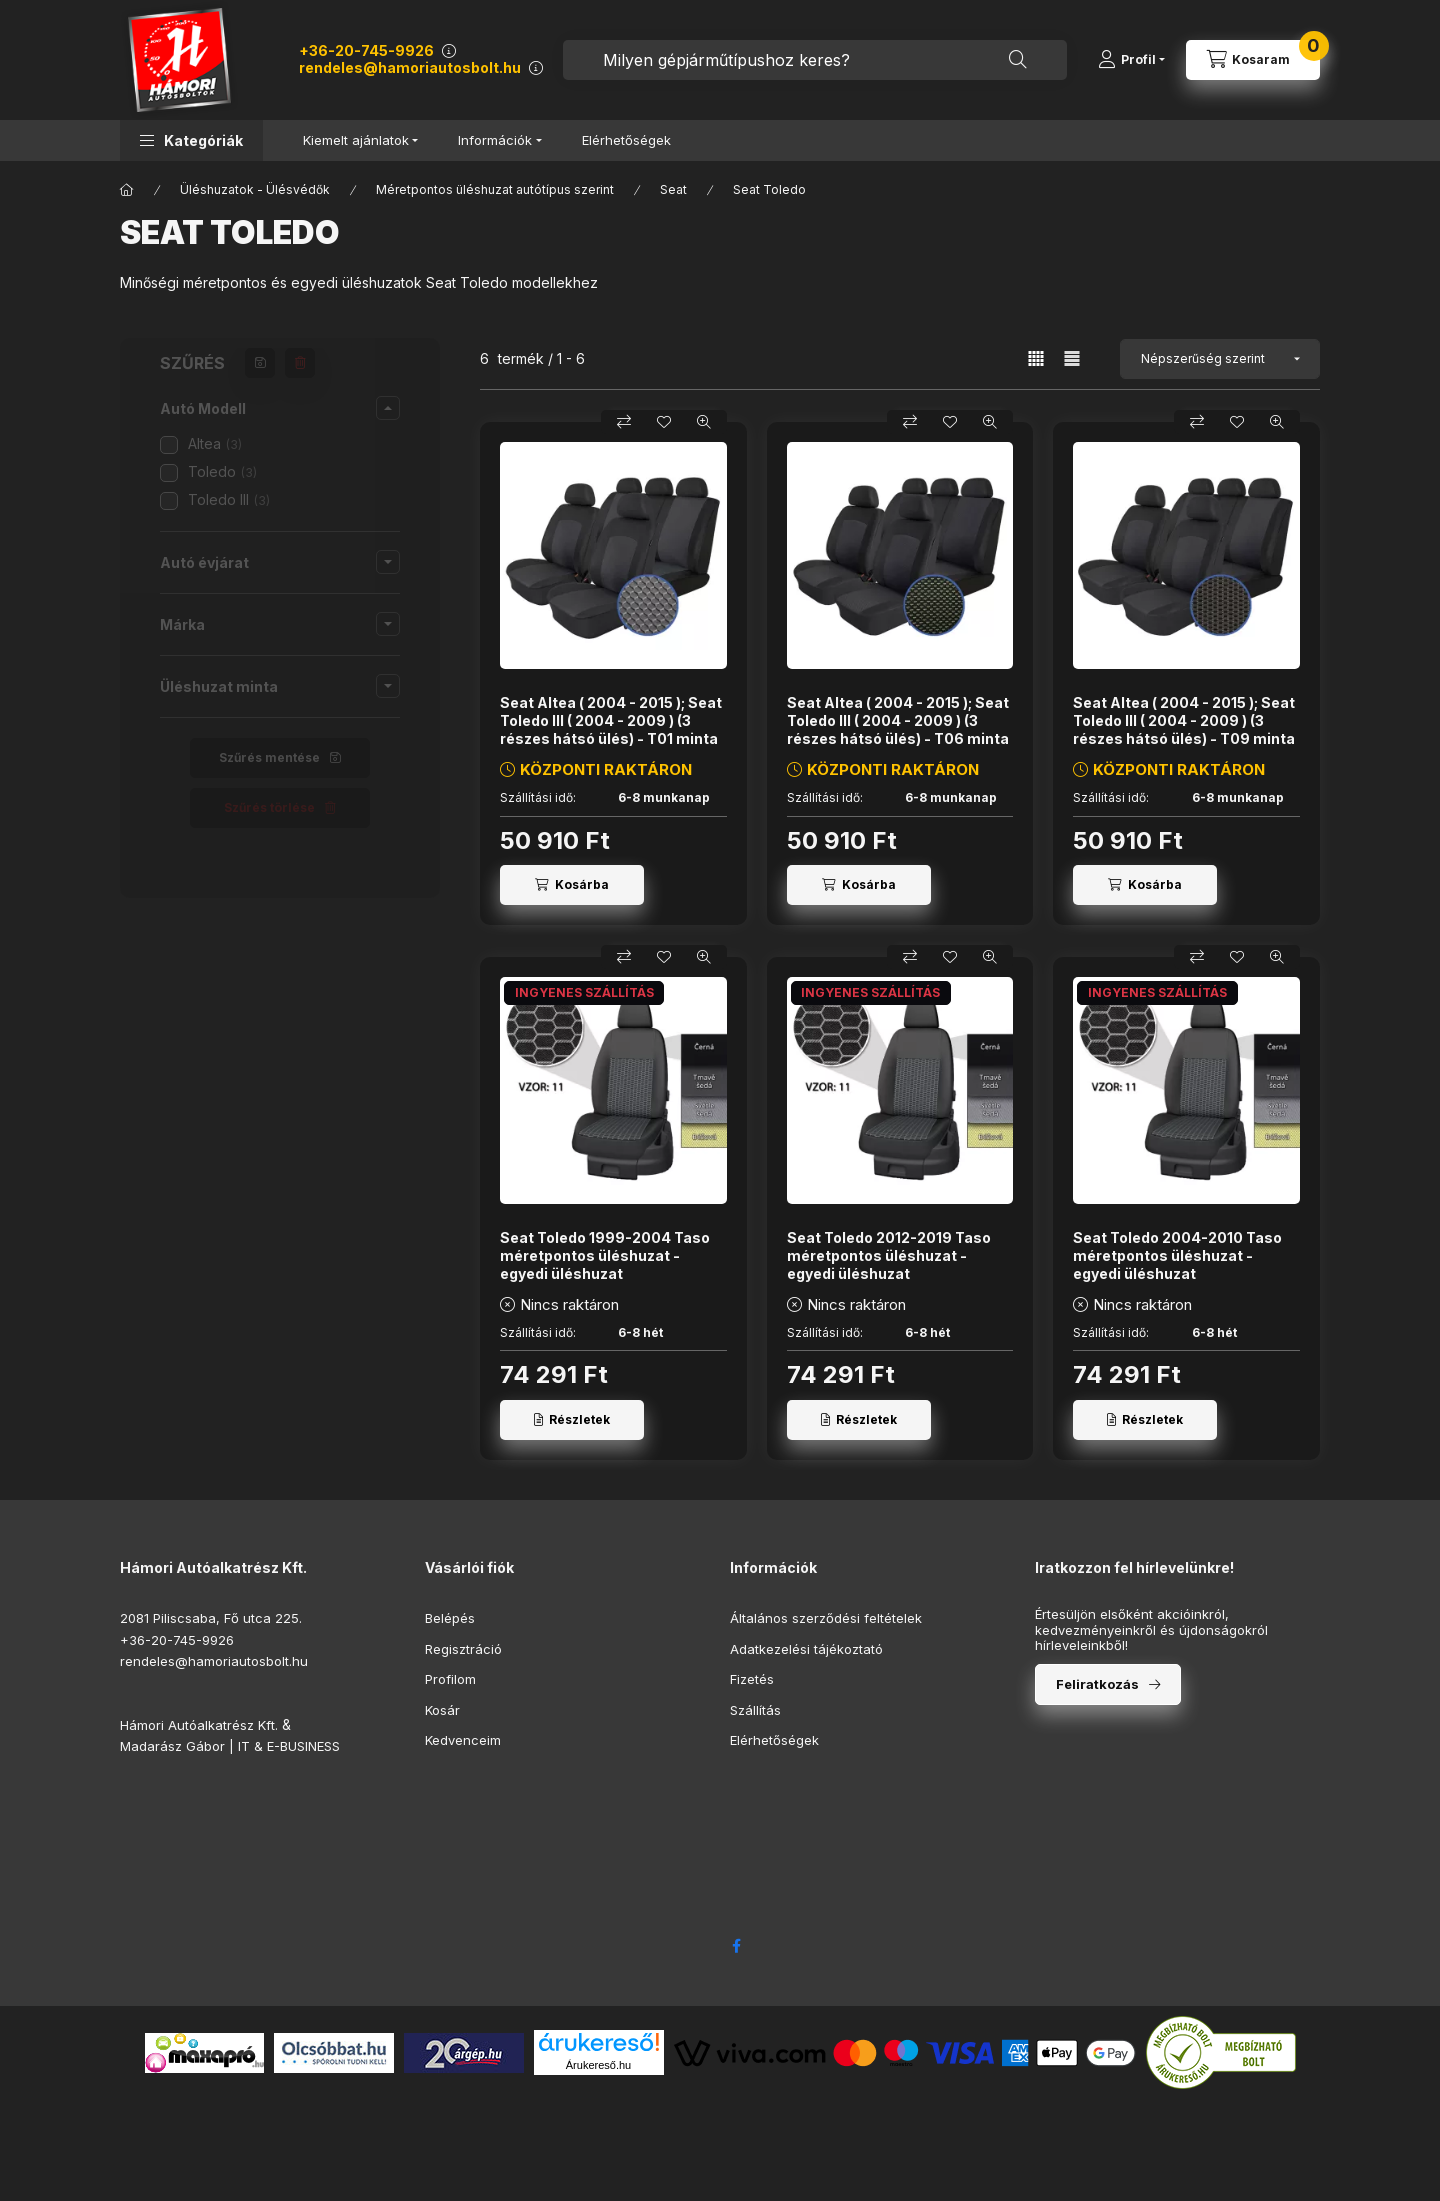 The image size is (1440, 2201). What do you see at coordinates (736, 1946) in the screenshot?
I see `facebook` at bounding box center [736, 1946].